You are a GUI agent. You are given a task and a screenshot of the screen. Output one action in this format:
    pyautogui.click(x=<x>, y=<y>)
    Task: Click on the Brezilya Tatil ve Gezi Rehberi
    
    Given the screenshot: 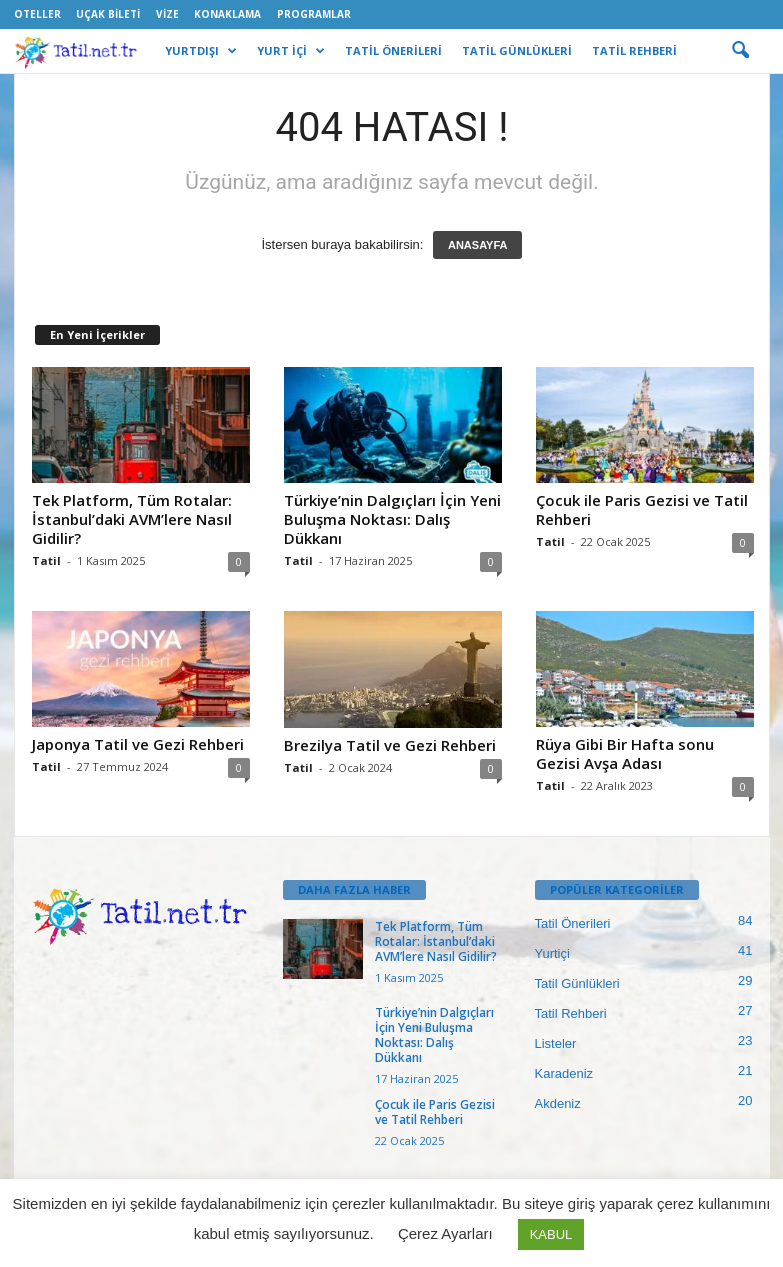 What is the action you would take?
    pyautogui.click(x=390, y=745)
    